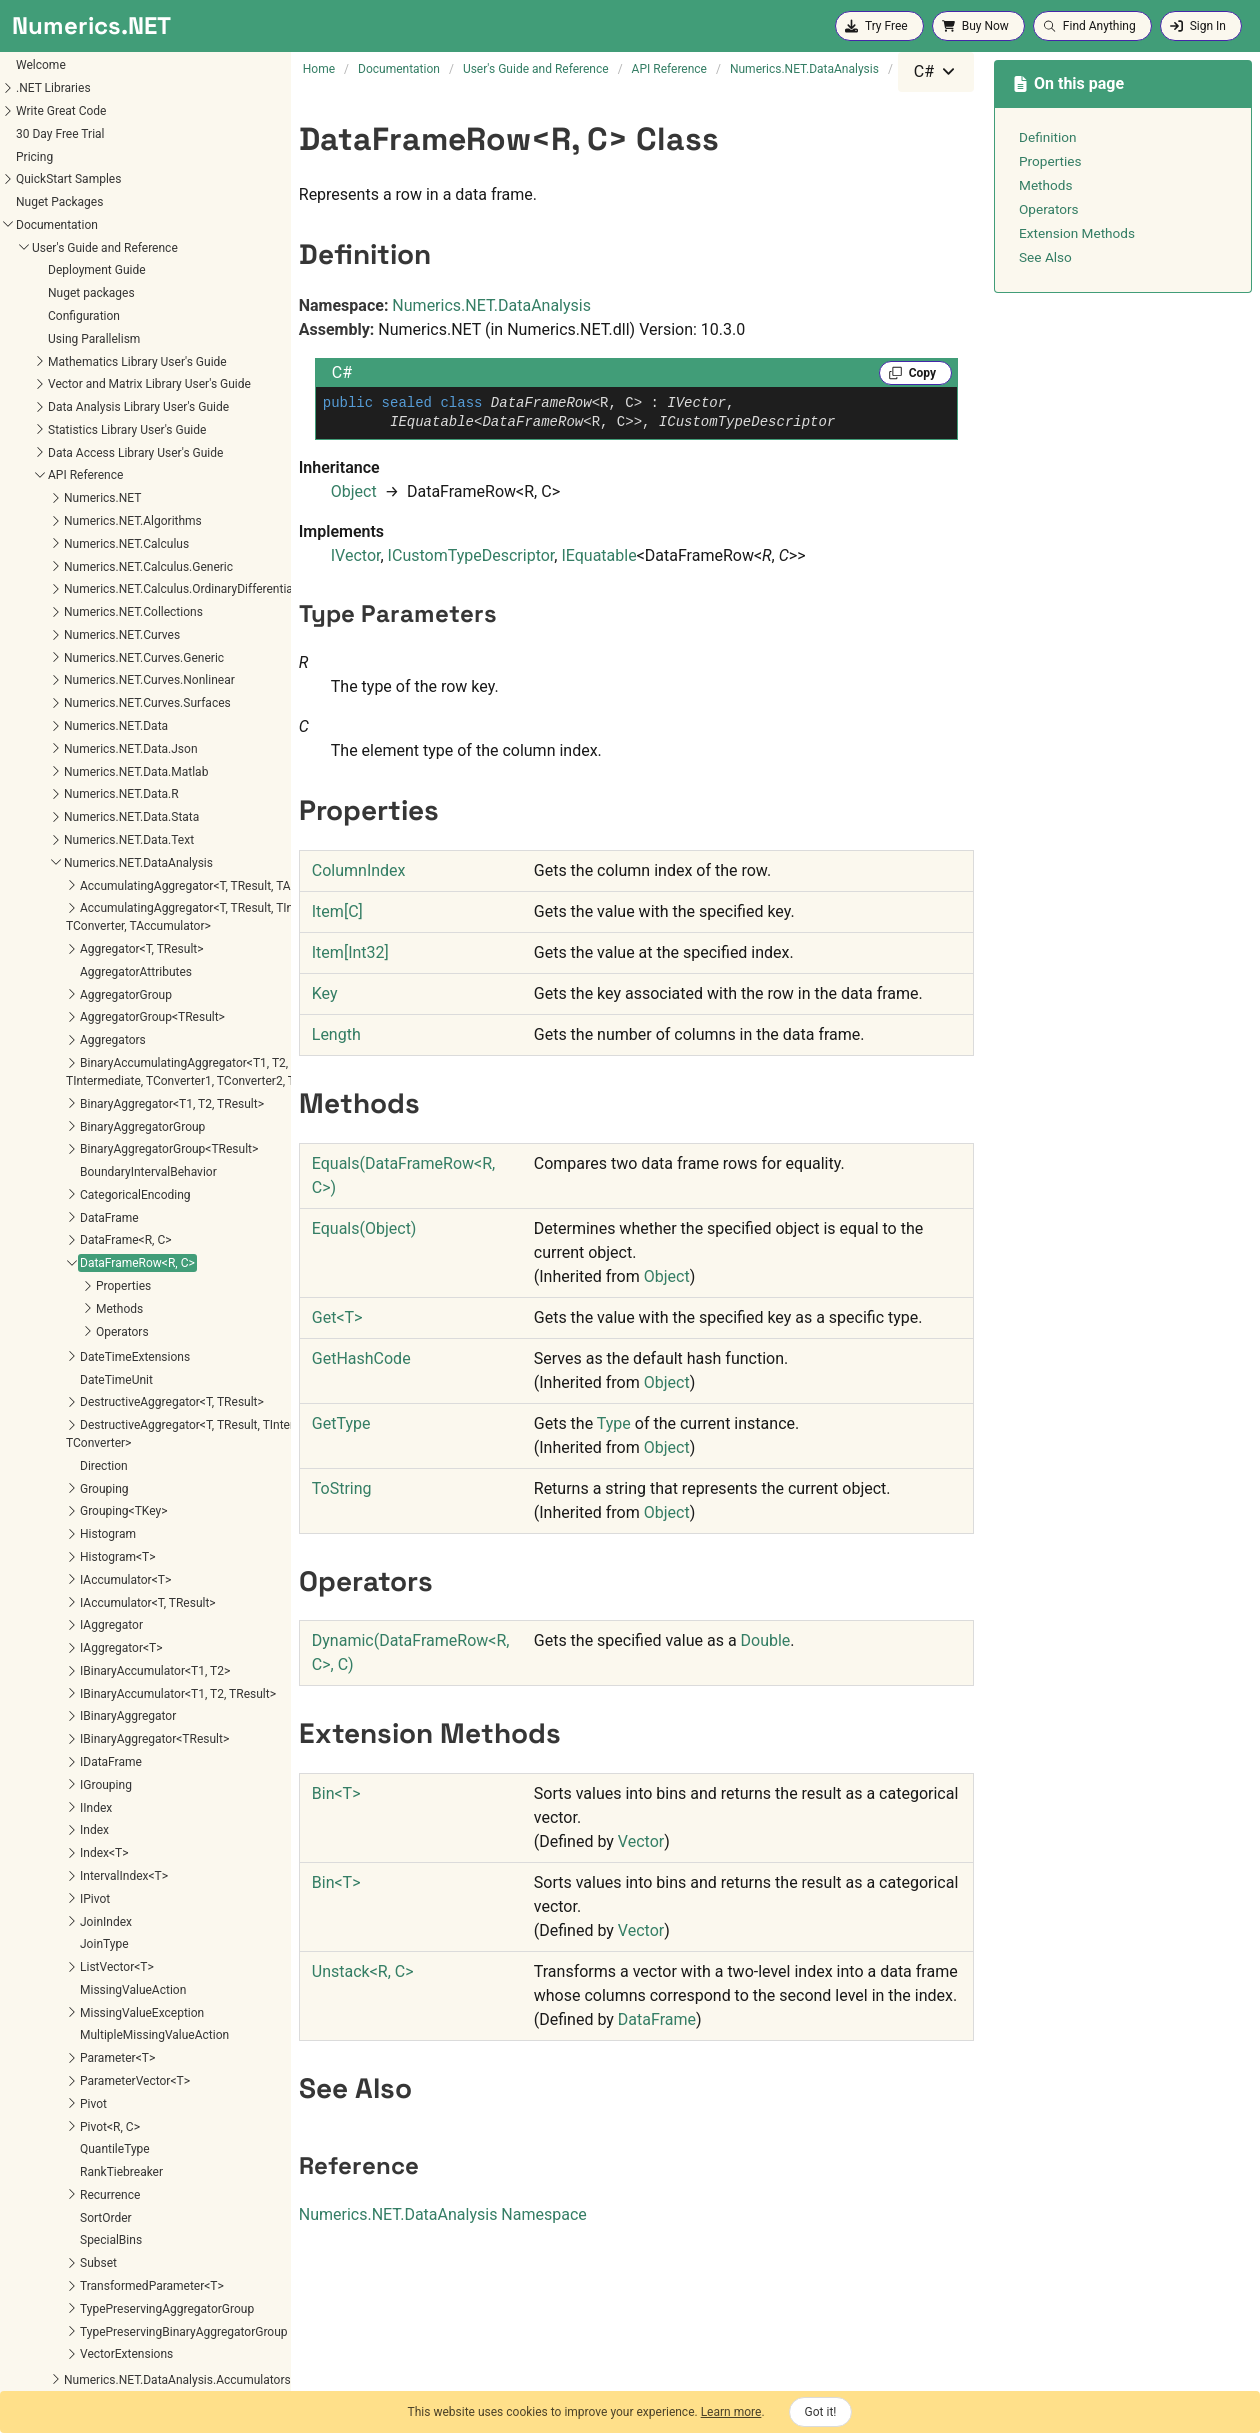 Image resolution: width=1260 pixels, height=2433 pixels. What do you see at coordinates (60, 1725) in the screenshot?
I see `VectorExtensions` at bounding box center [60, 1725].